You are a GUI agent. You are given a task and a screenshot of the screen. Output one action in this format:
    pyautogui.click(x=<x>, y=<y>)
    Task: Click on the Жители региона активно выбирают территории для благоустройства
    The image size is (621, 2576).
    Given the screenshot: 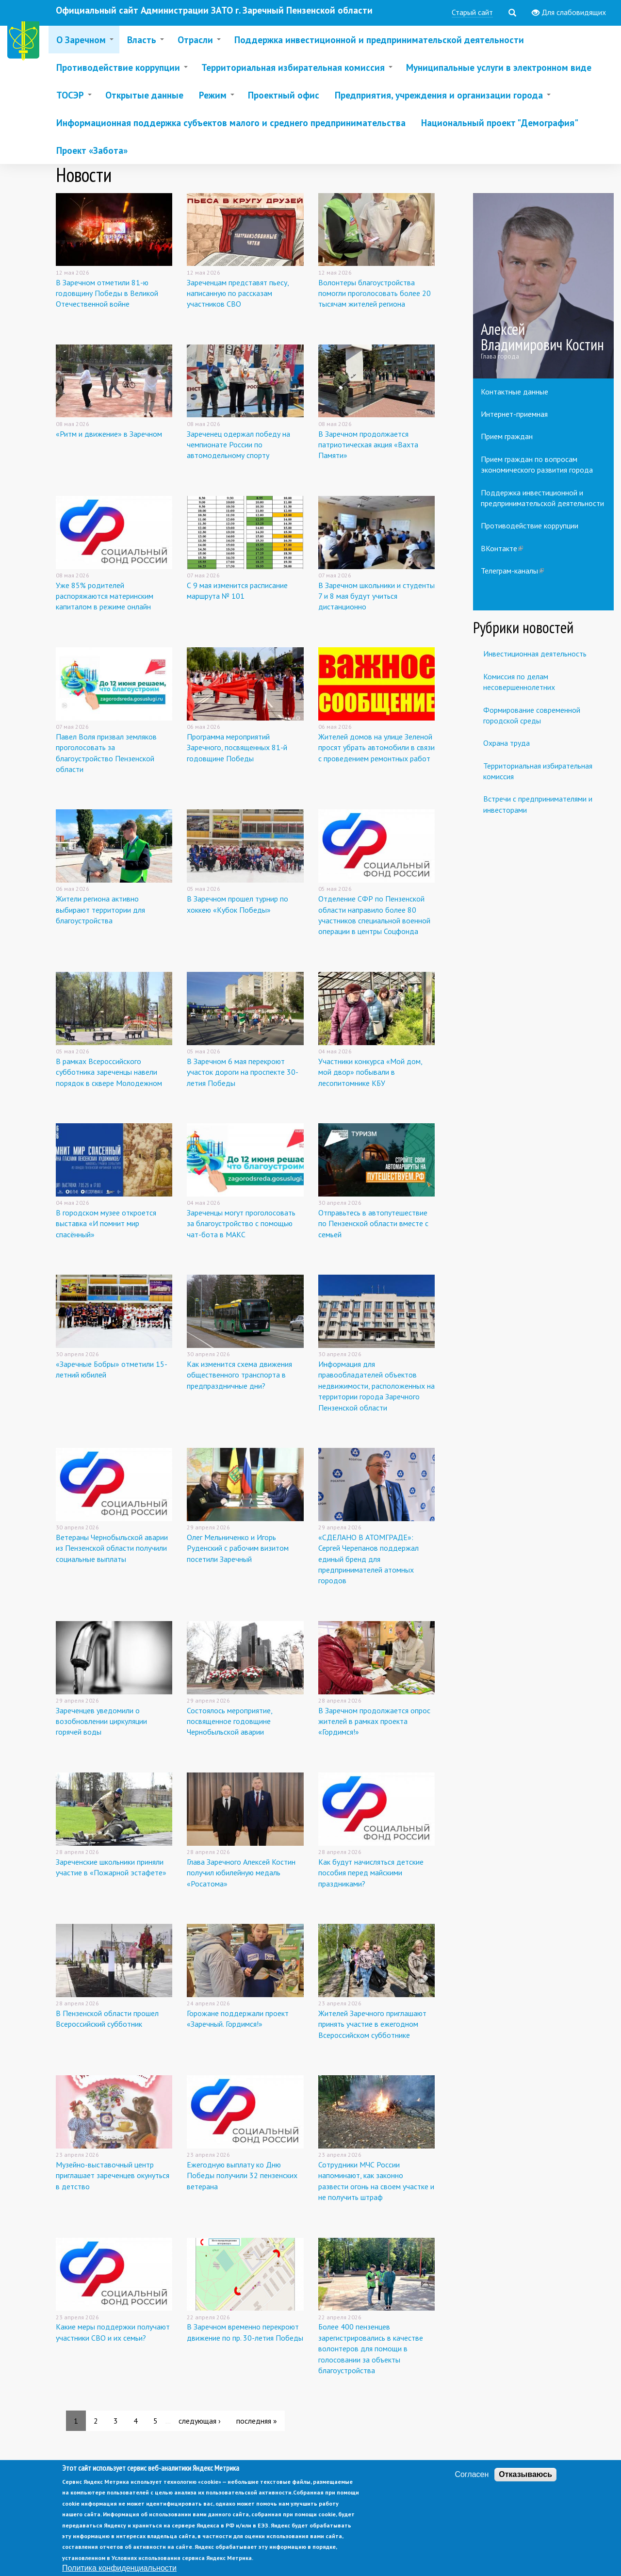 What is the action you would take?
    pyautogui.click(x=100, y=909)
    